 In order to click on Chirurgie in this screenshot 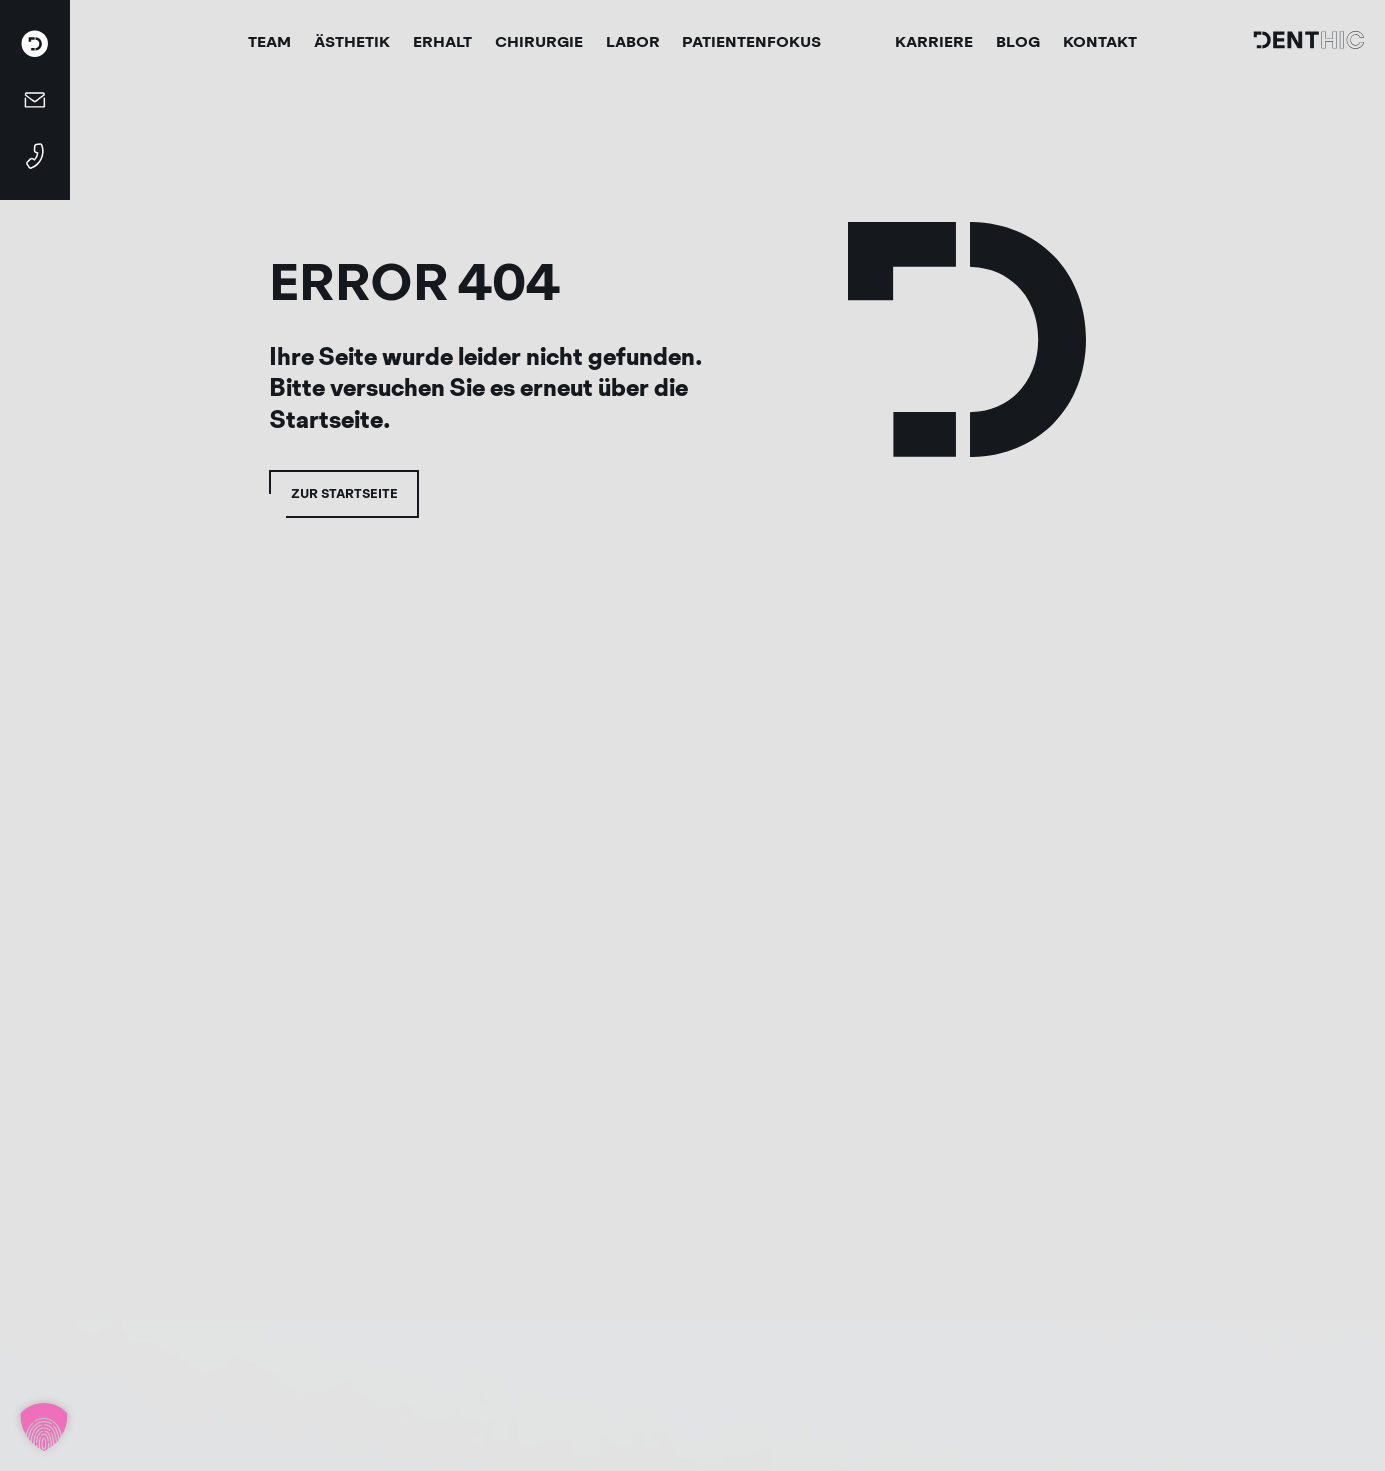, I will do `click(539, 41)`.